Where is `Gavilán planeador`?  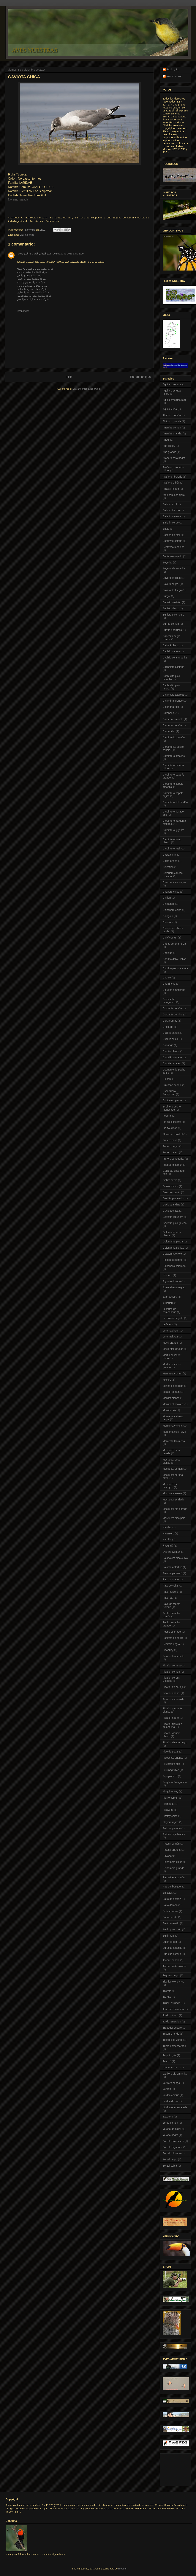
Gavilán planeador is located at coordinates (173, 1198).